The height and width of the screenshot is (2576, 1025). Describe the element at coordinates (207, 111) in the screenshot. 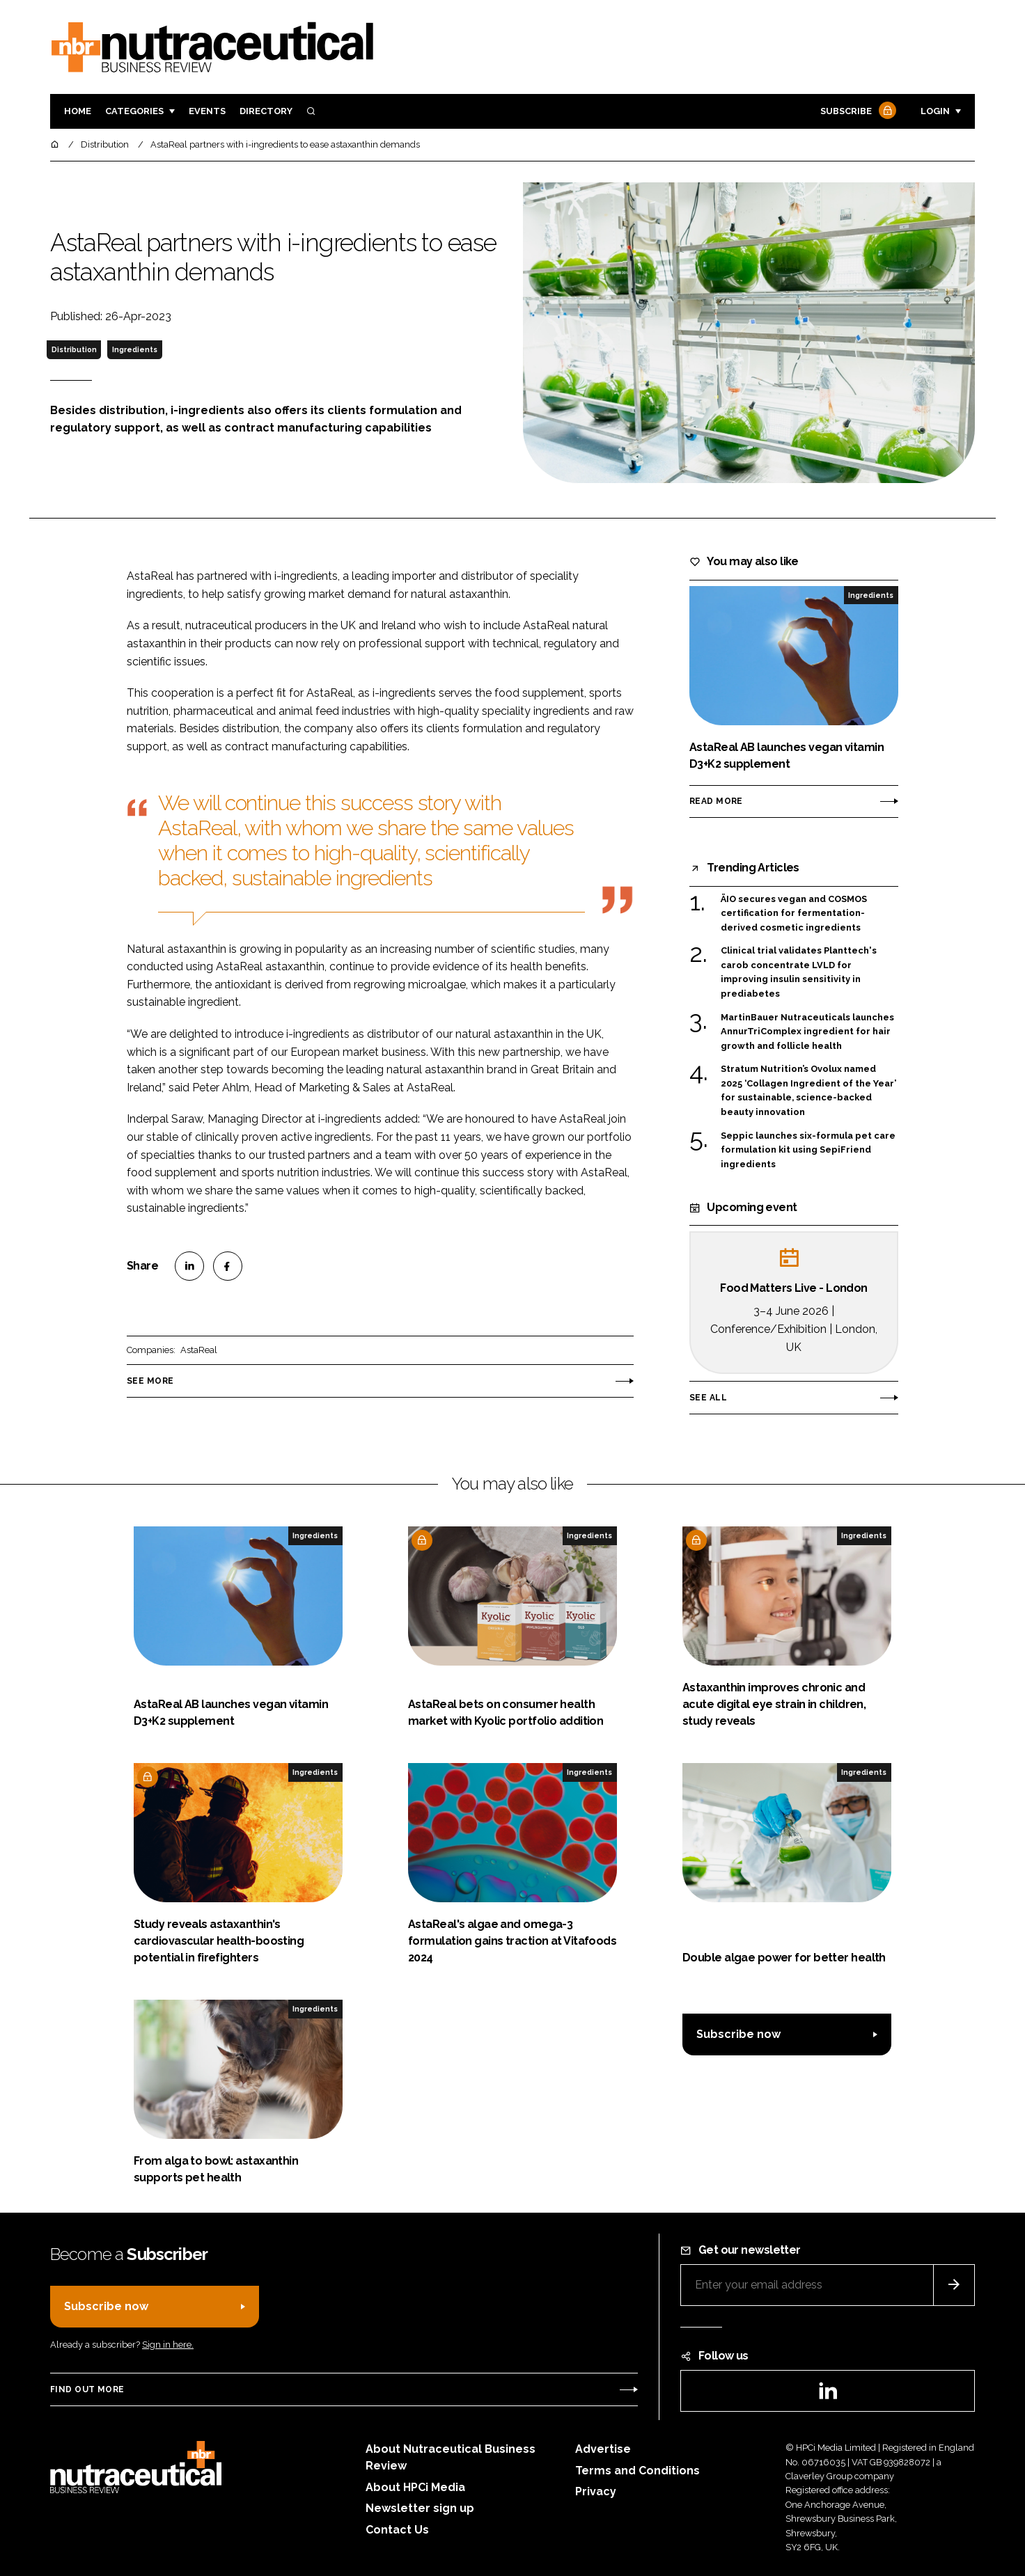

I see `Events` at that location.